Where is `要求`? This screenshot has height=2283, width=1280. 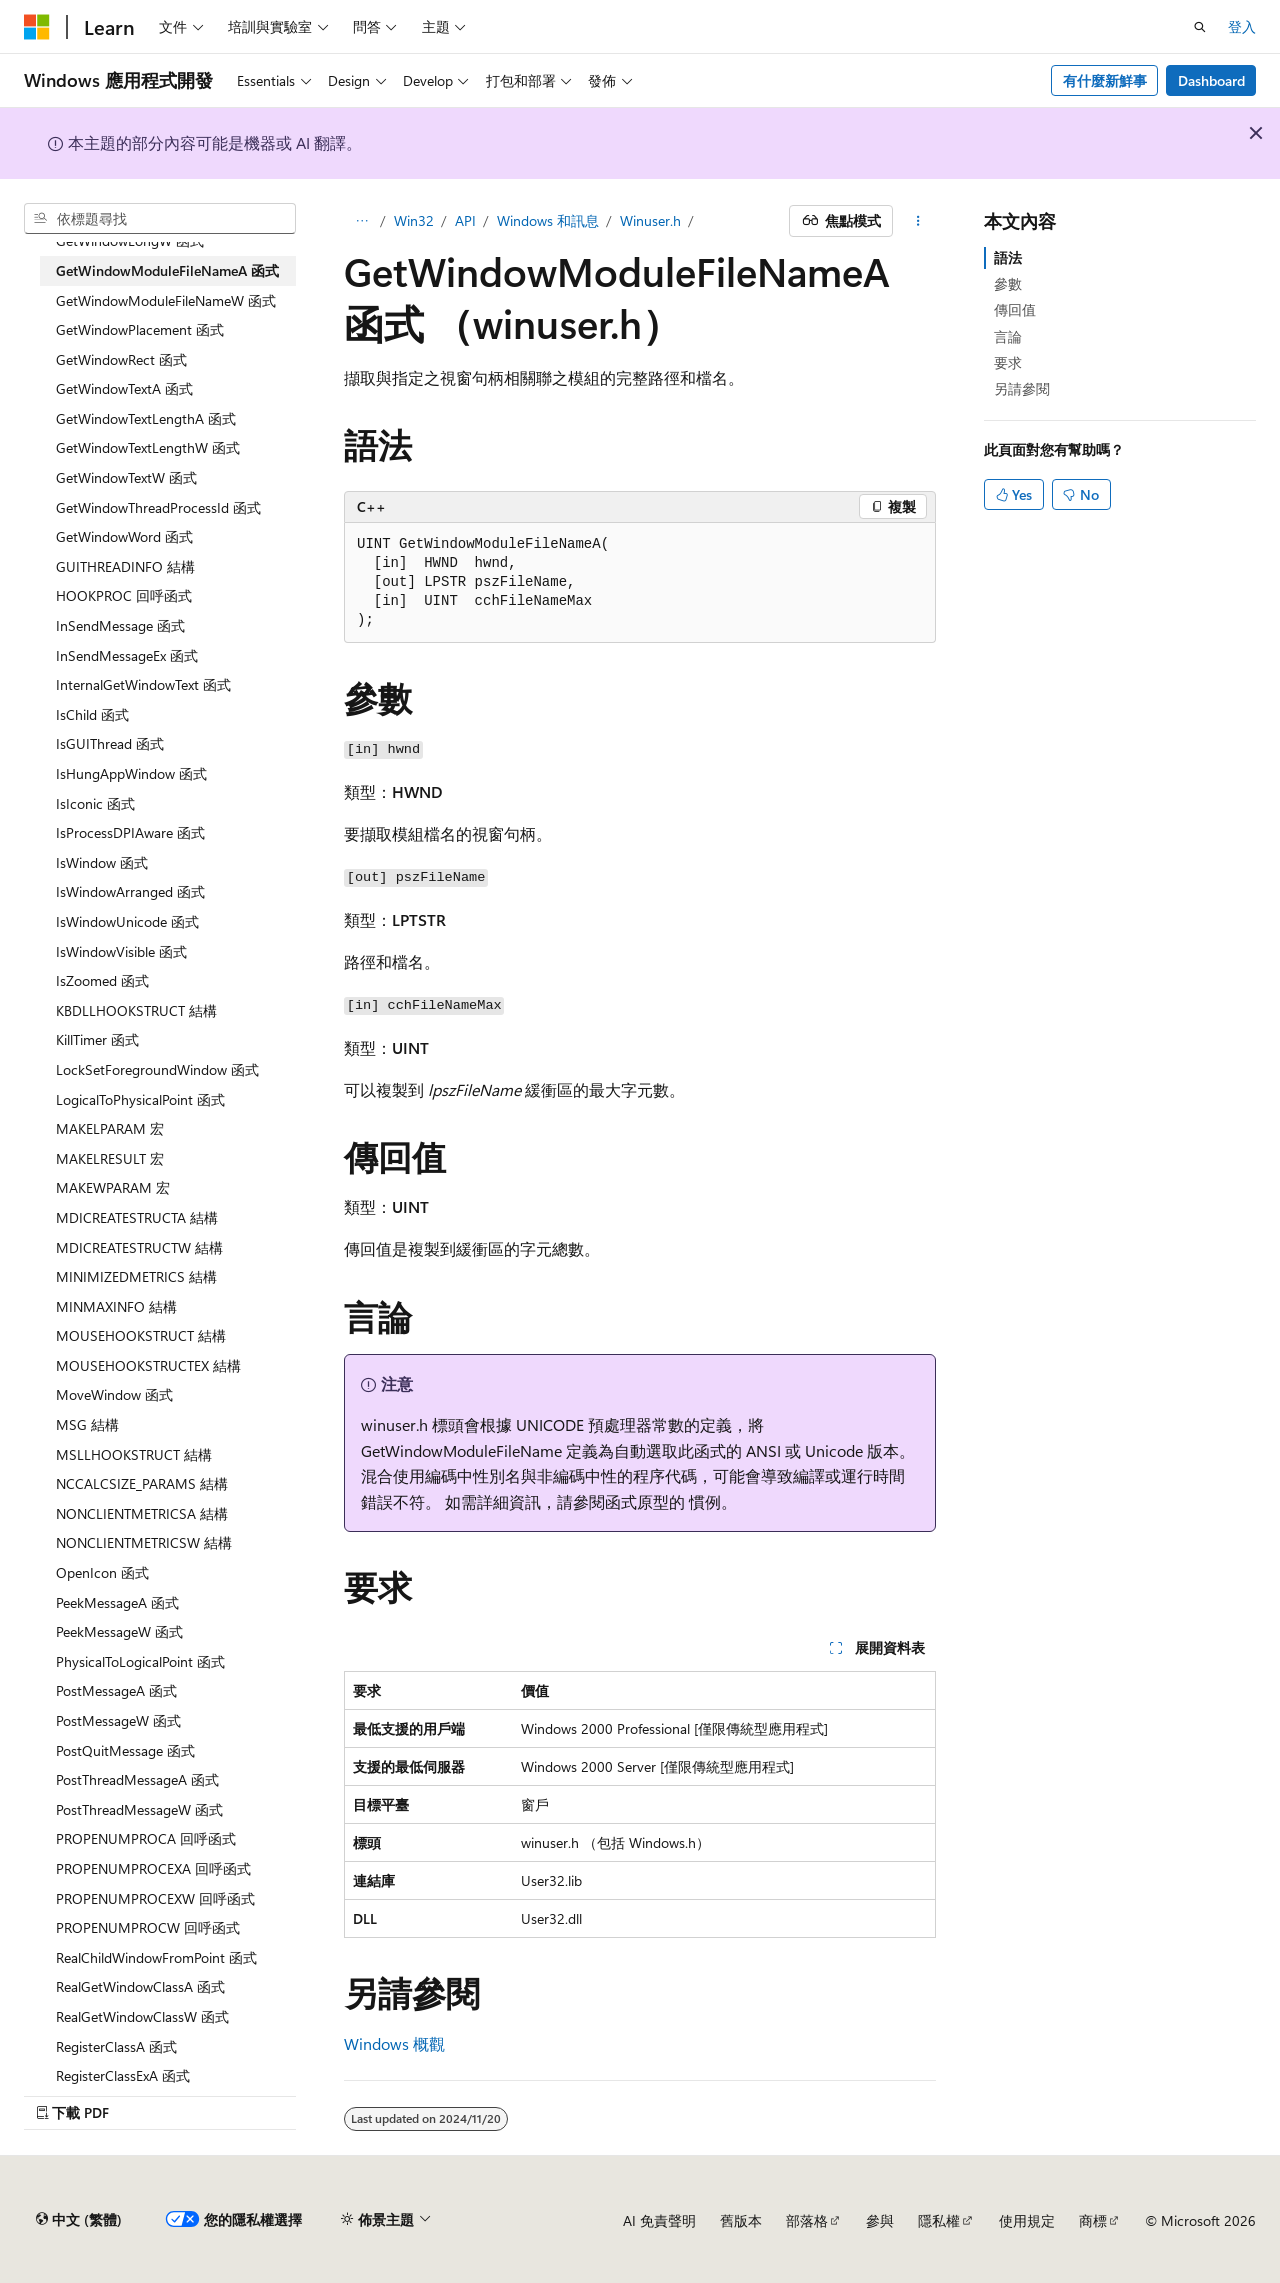
要求 is located at coordinates (1008, 362).